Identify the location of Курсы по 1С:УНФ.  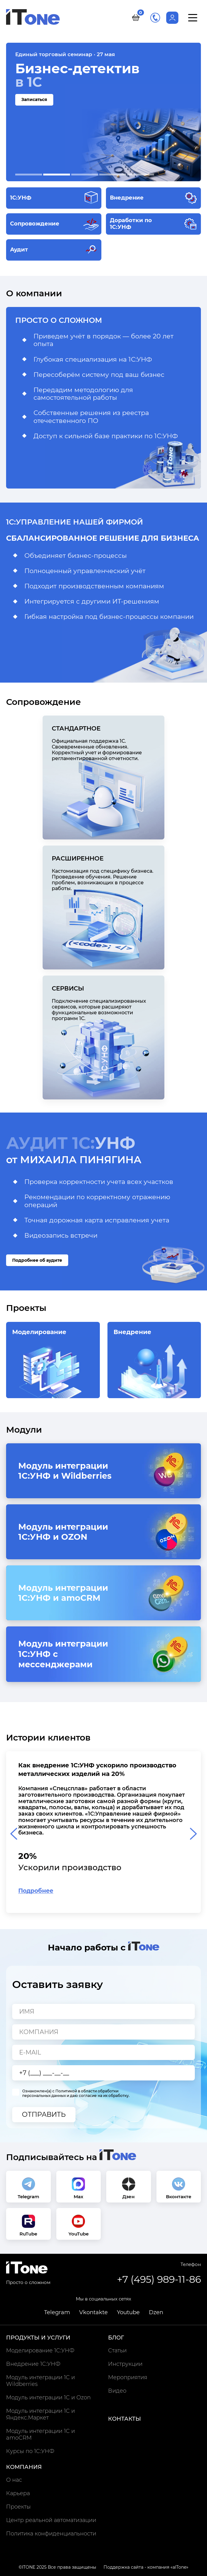
(30, 2451).